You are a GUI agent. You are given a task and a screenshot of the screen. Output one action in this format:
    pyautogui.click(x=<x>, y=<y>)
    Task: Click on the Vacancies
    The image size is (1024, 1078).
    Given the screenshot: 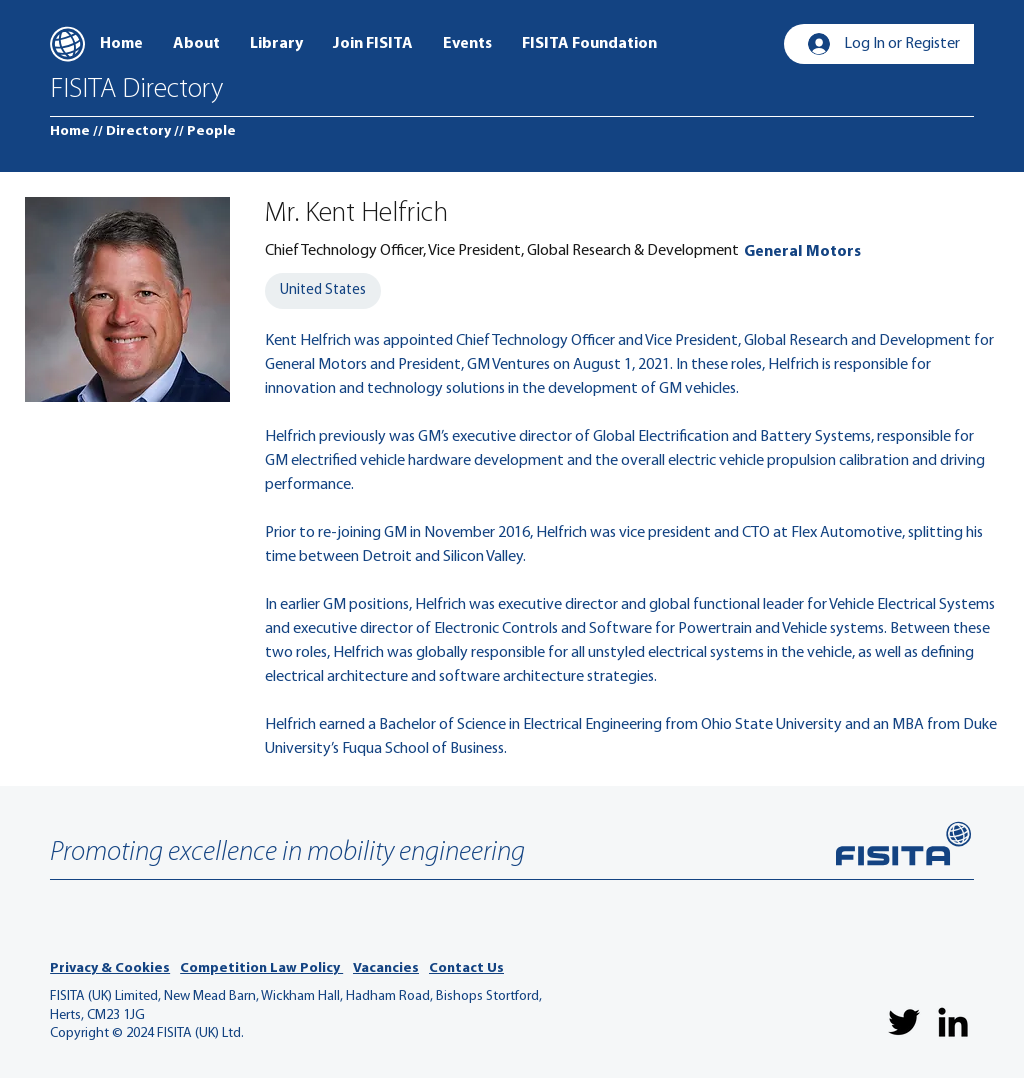 What is the action you would take?
    pyautogui.click(x=386, y=968)
    